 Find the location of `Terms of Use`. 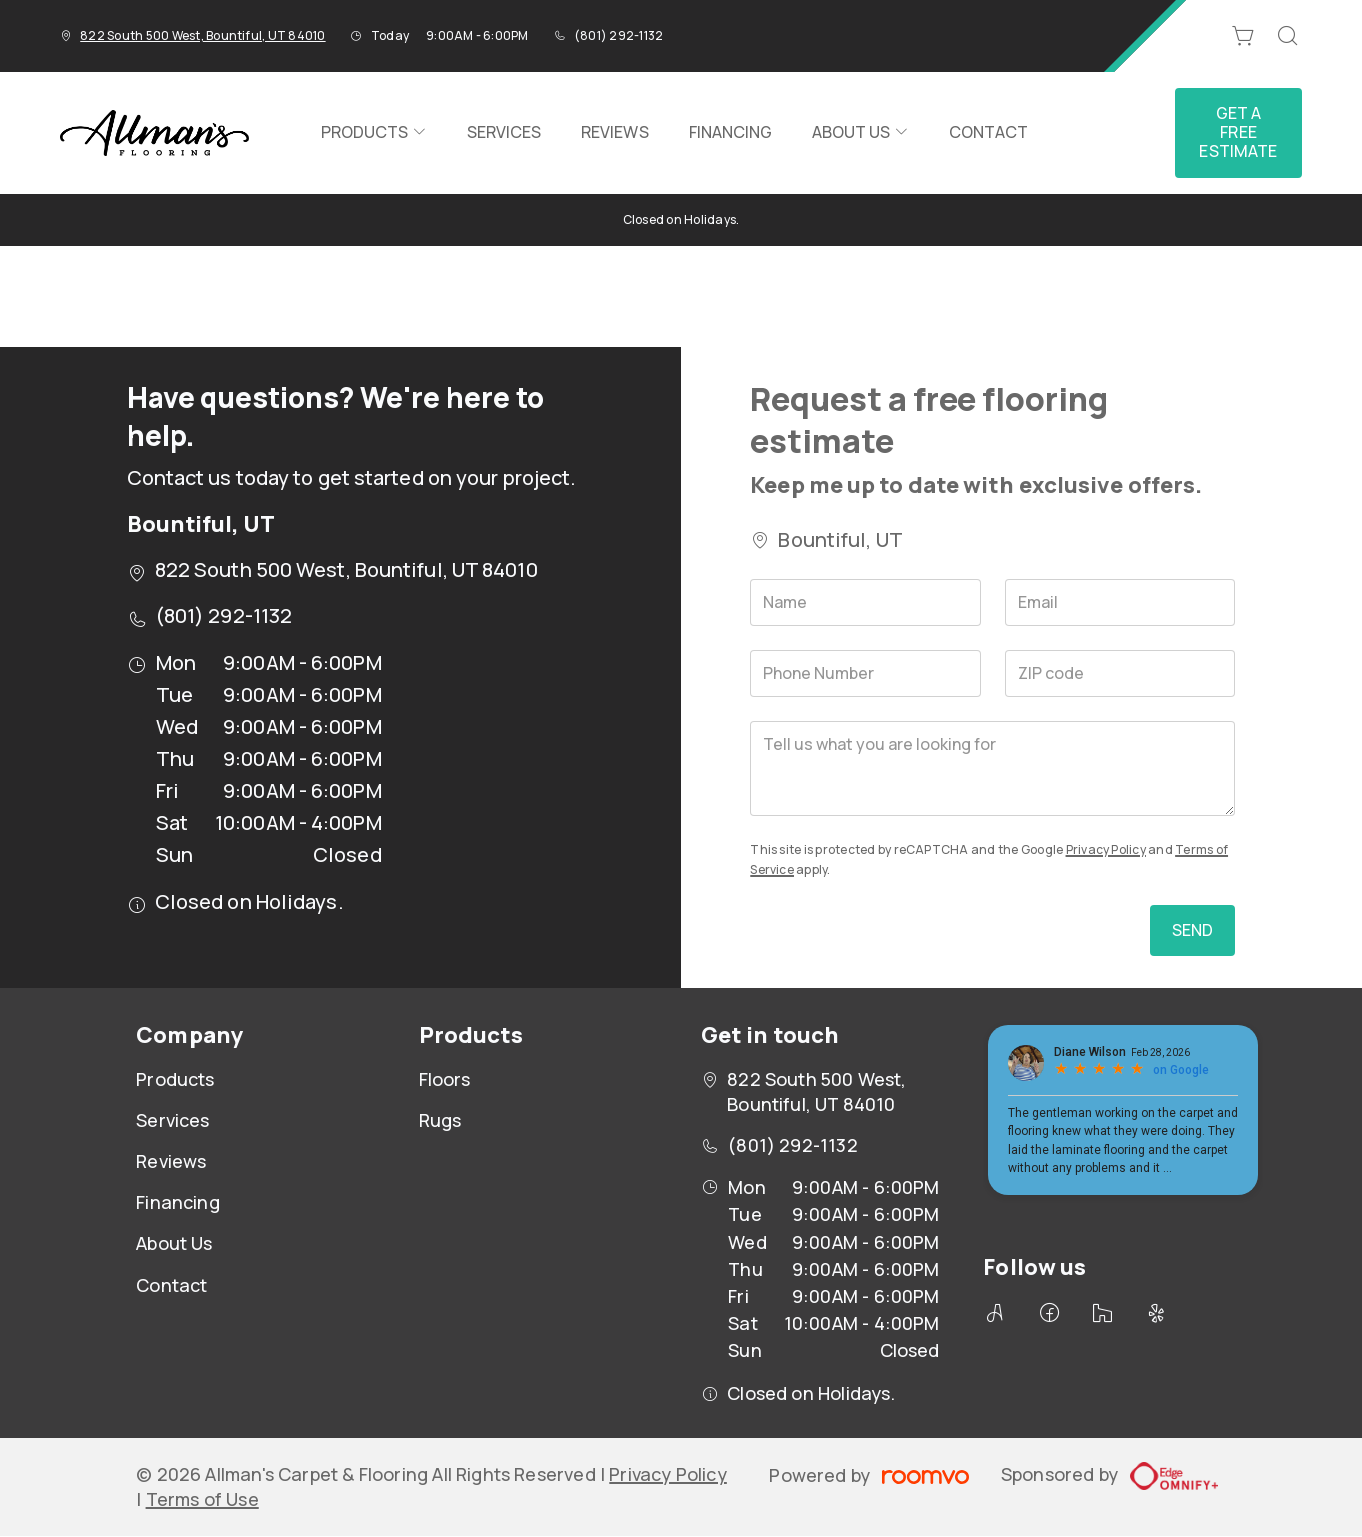

Terms of Use is located at coordinates (202, 1499).